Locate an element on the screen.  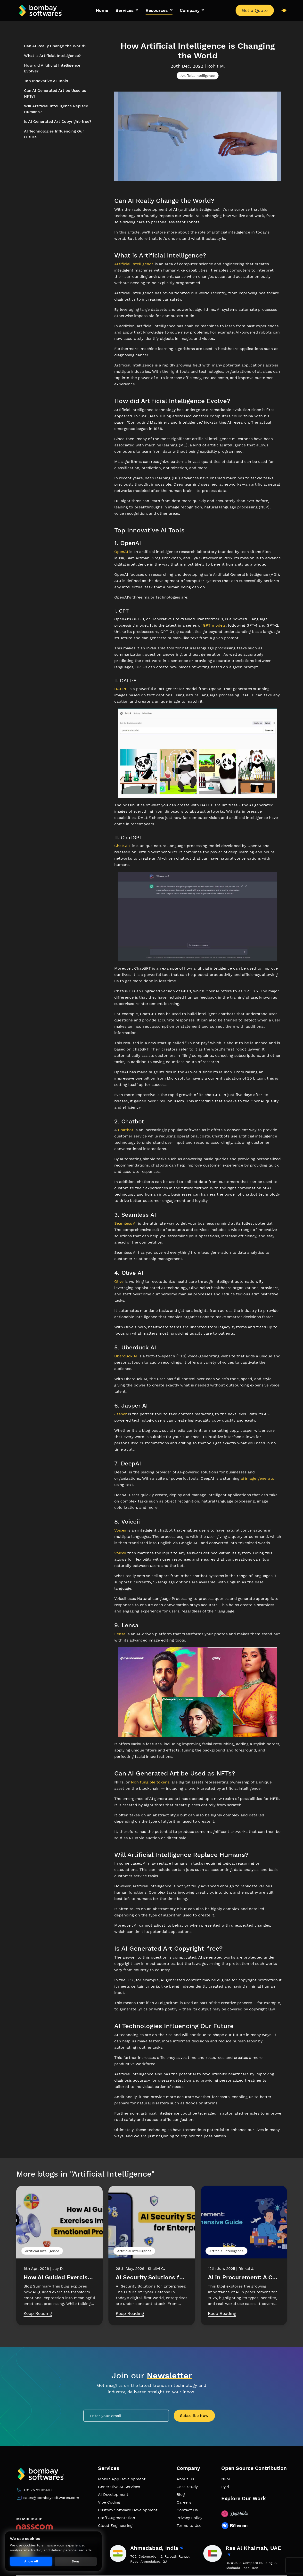
Will Artificial Intelligence Replace Humans? is located at coordinates (56, 109).